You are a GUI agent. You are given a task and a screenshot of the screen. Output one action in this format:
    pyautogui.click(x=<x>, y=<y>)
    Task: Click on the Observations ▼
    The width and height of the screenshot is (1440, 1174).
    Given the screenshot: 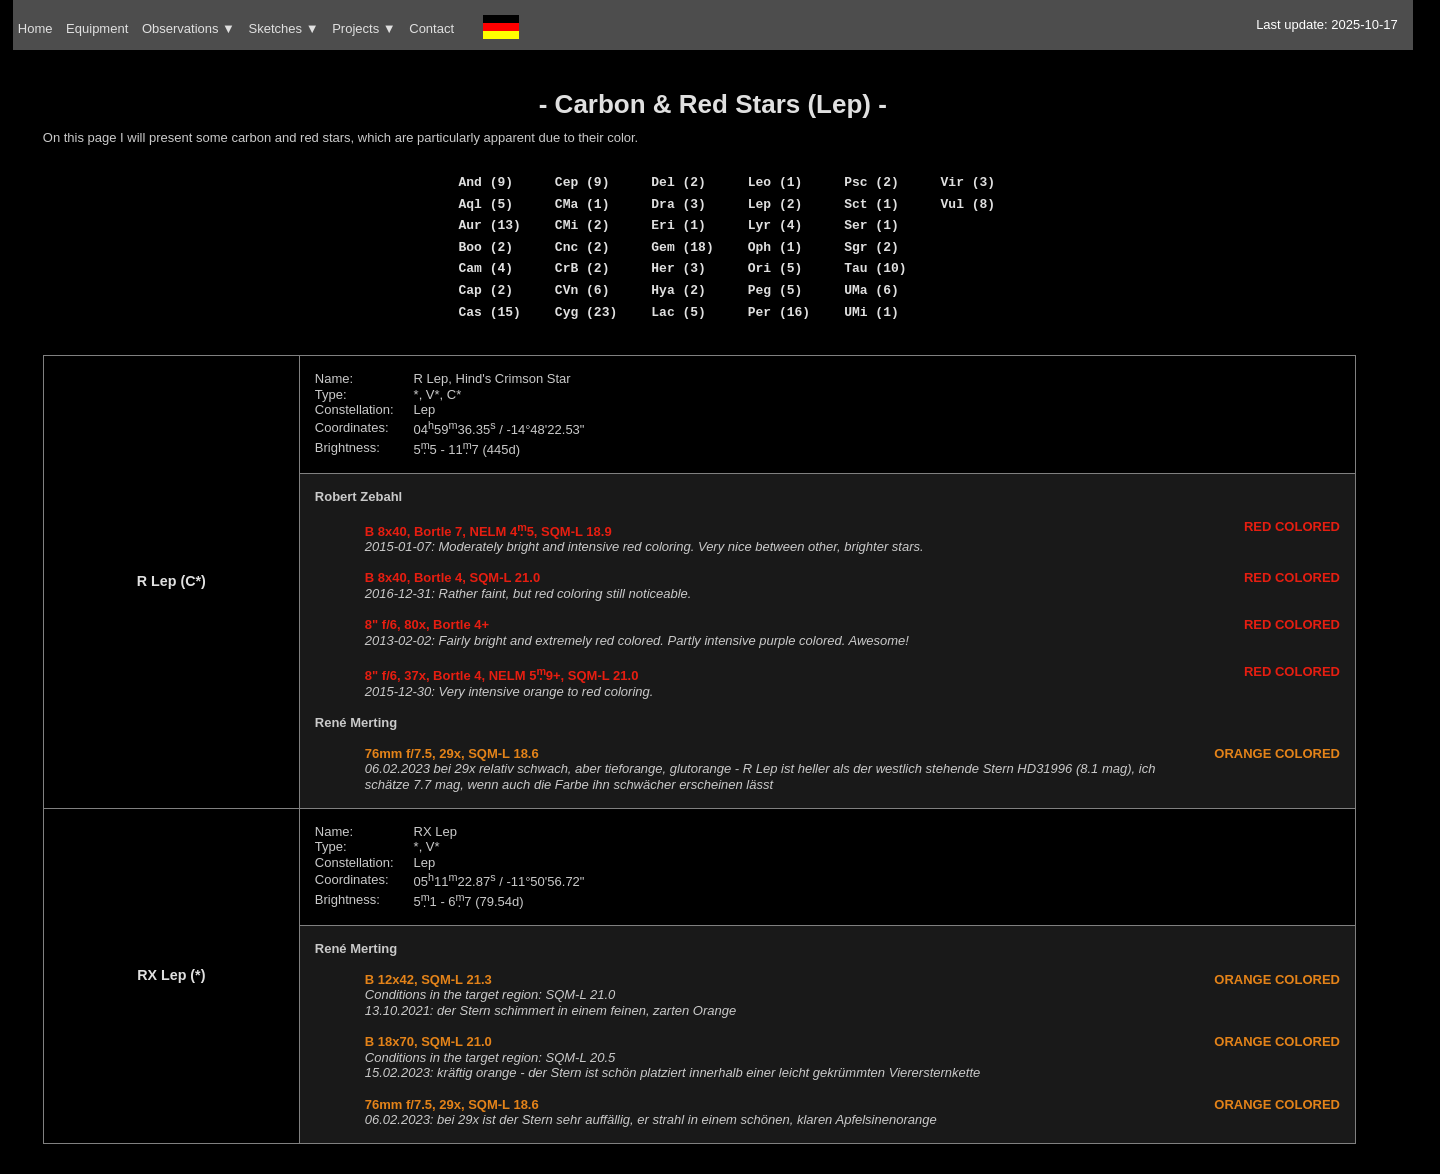 What is the action you would take?
    pyautogui.click(x=188, y=28)
    